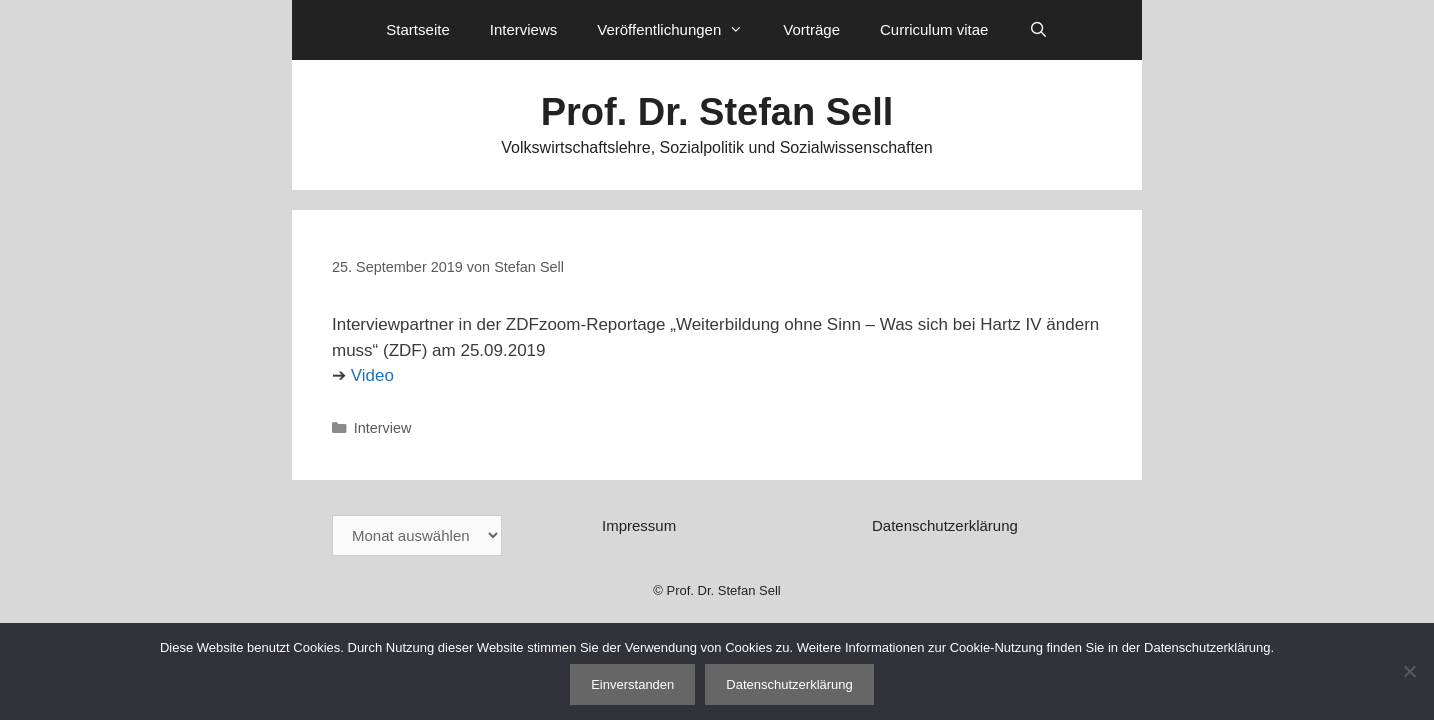 The image size is (1434, 720). Describe the element at coordinates (680, 30) in the screenshot. I see `Veröffentlichungen` at that location.